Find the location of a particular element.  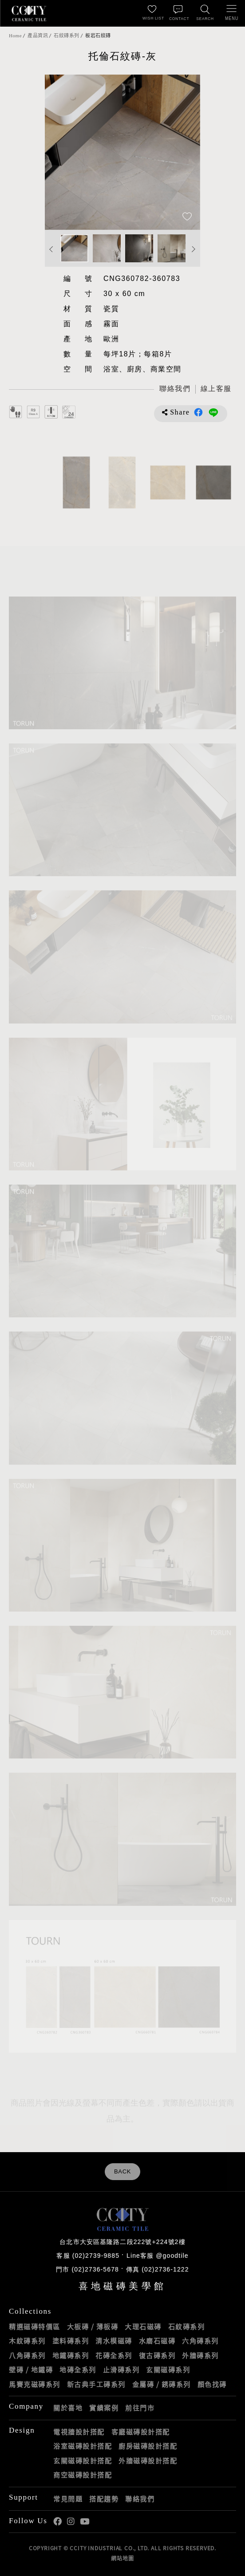

外牆磁磚設計搭配 is located at coordinates (148, 2460).